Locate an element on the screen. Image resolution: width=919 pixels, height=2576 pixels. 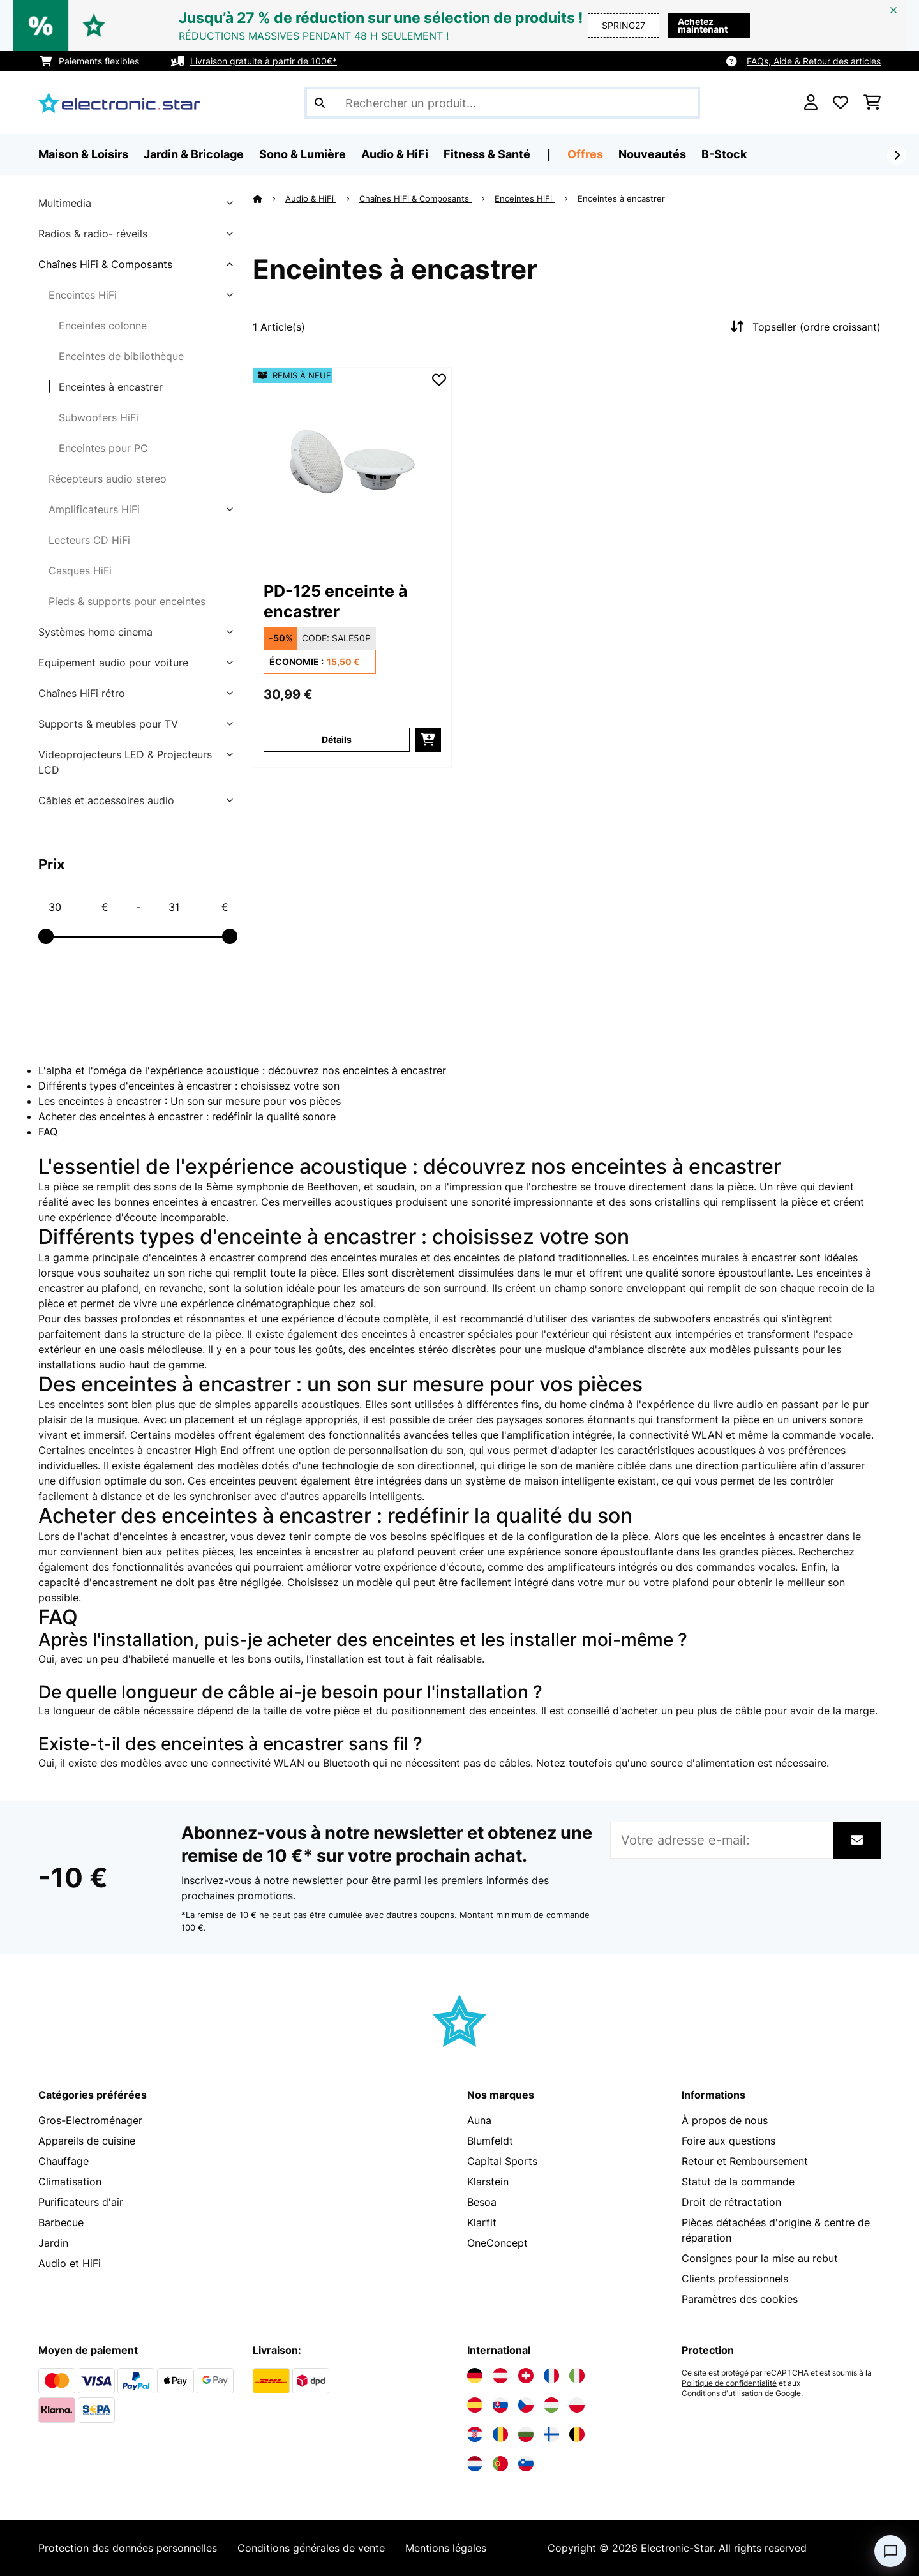
Equipement audio pour voiture is located at coordinates (113, 662).